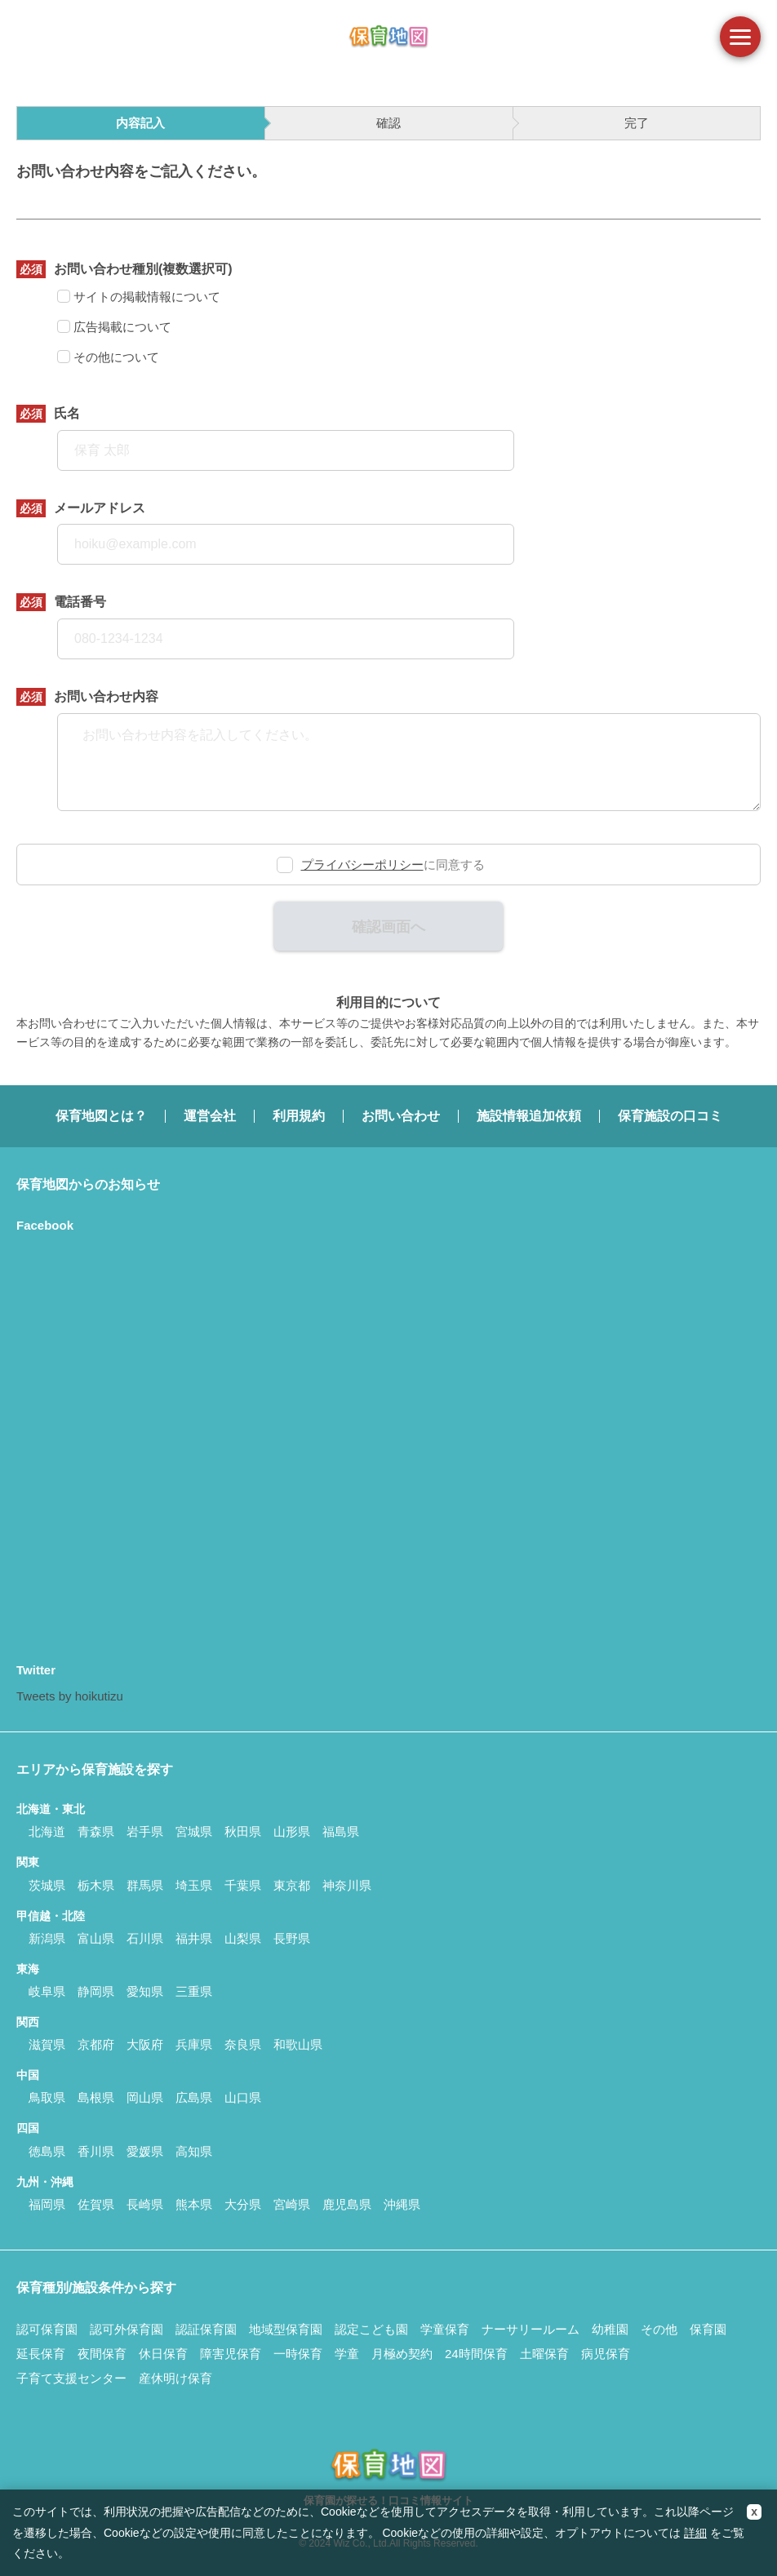 The image size is (777, 2576). Describe the element at coordinates (347, 2354) in the screenshot. I see `学童` at that location.